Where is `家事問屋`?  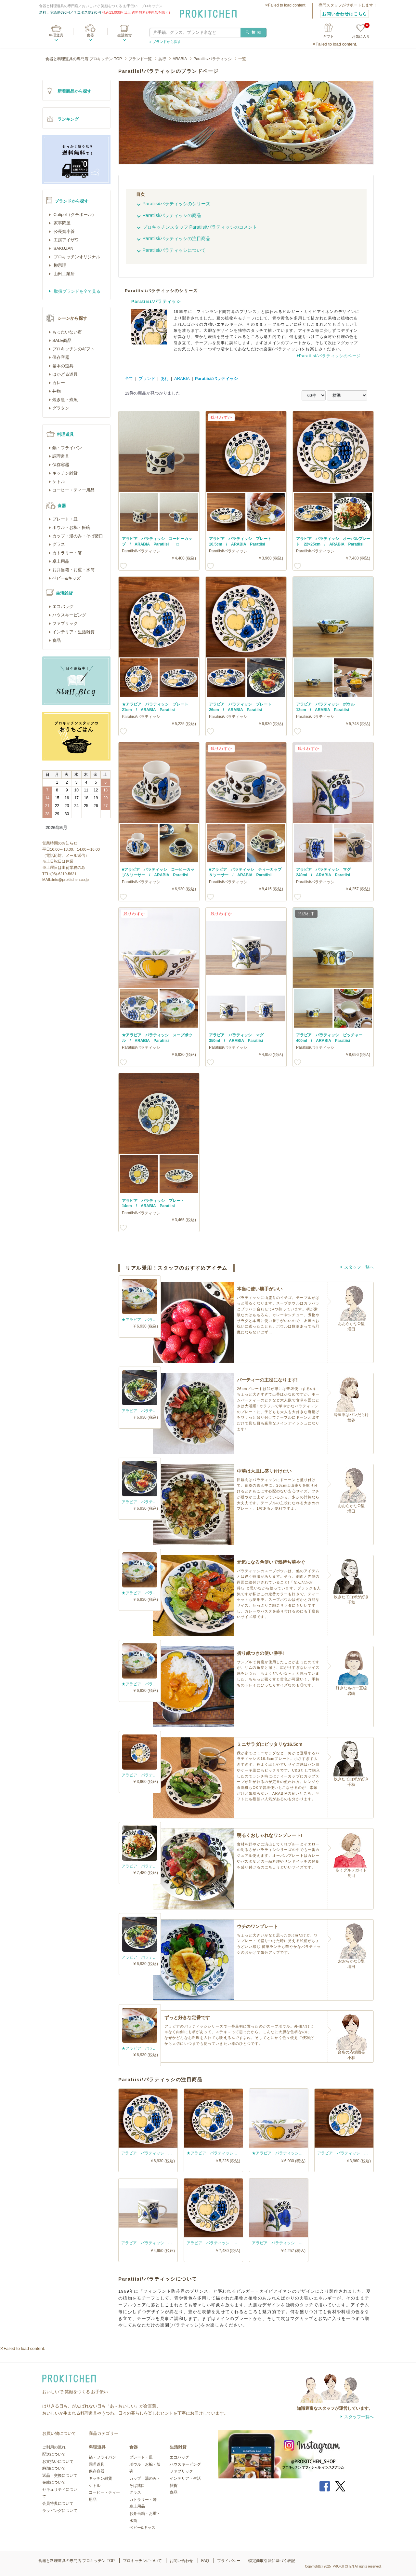
家事問屋 is located at coordinates (61, 223).